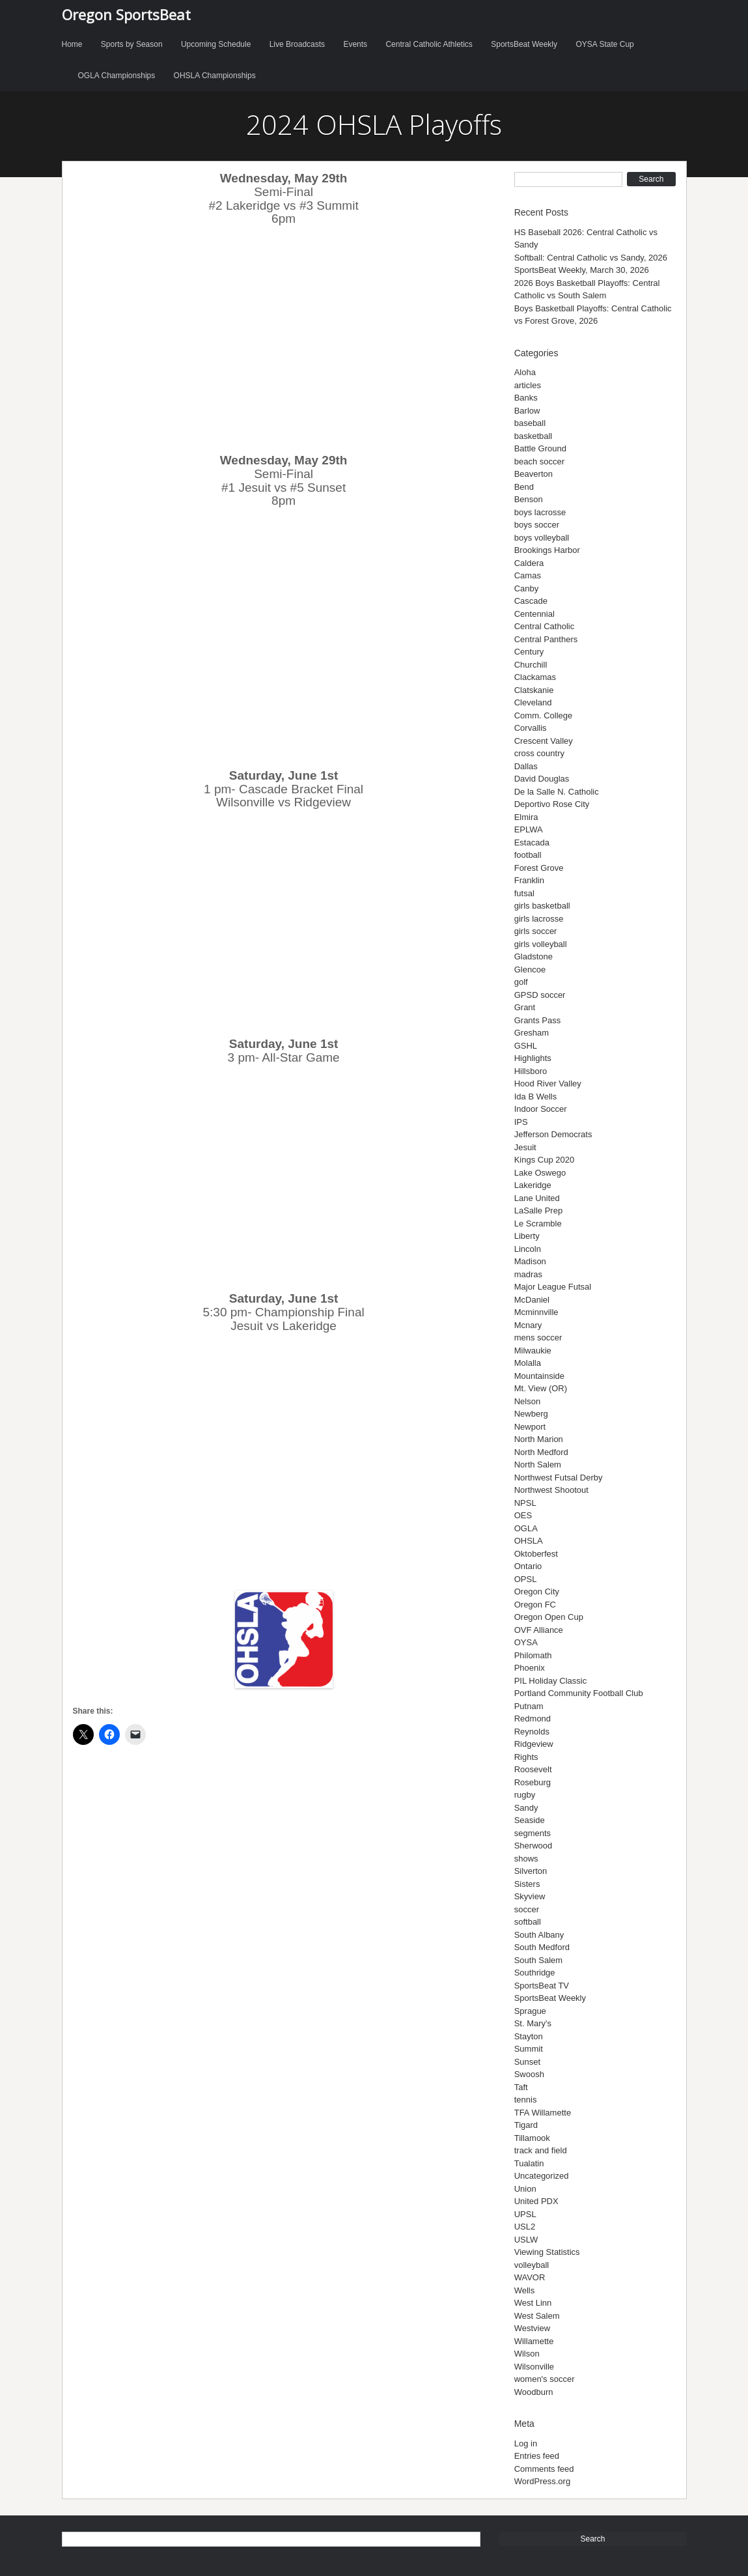  Describe the element at coordinates (525, 1007) in the screenshot. I see `Grant` at that location.